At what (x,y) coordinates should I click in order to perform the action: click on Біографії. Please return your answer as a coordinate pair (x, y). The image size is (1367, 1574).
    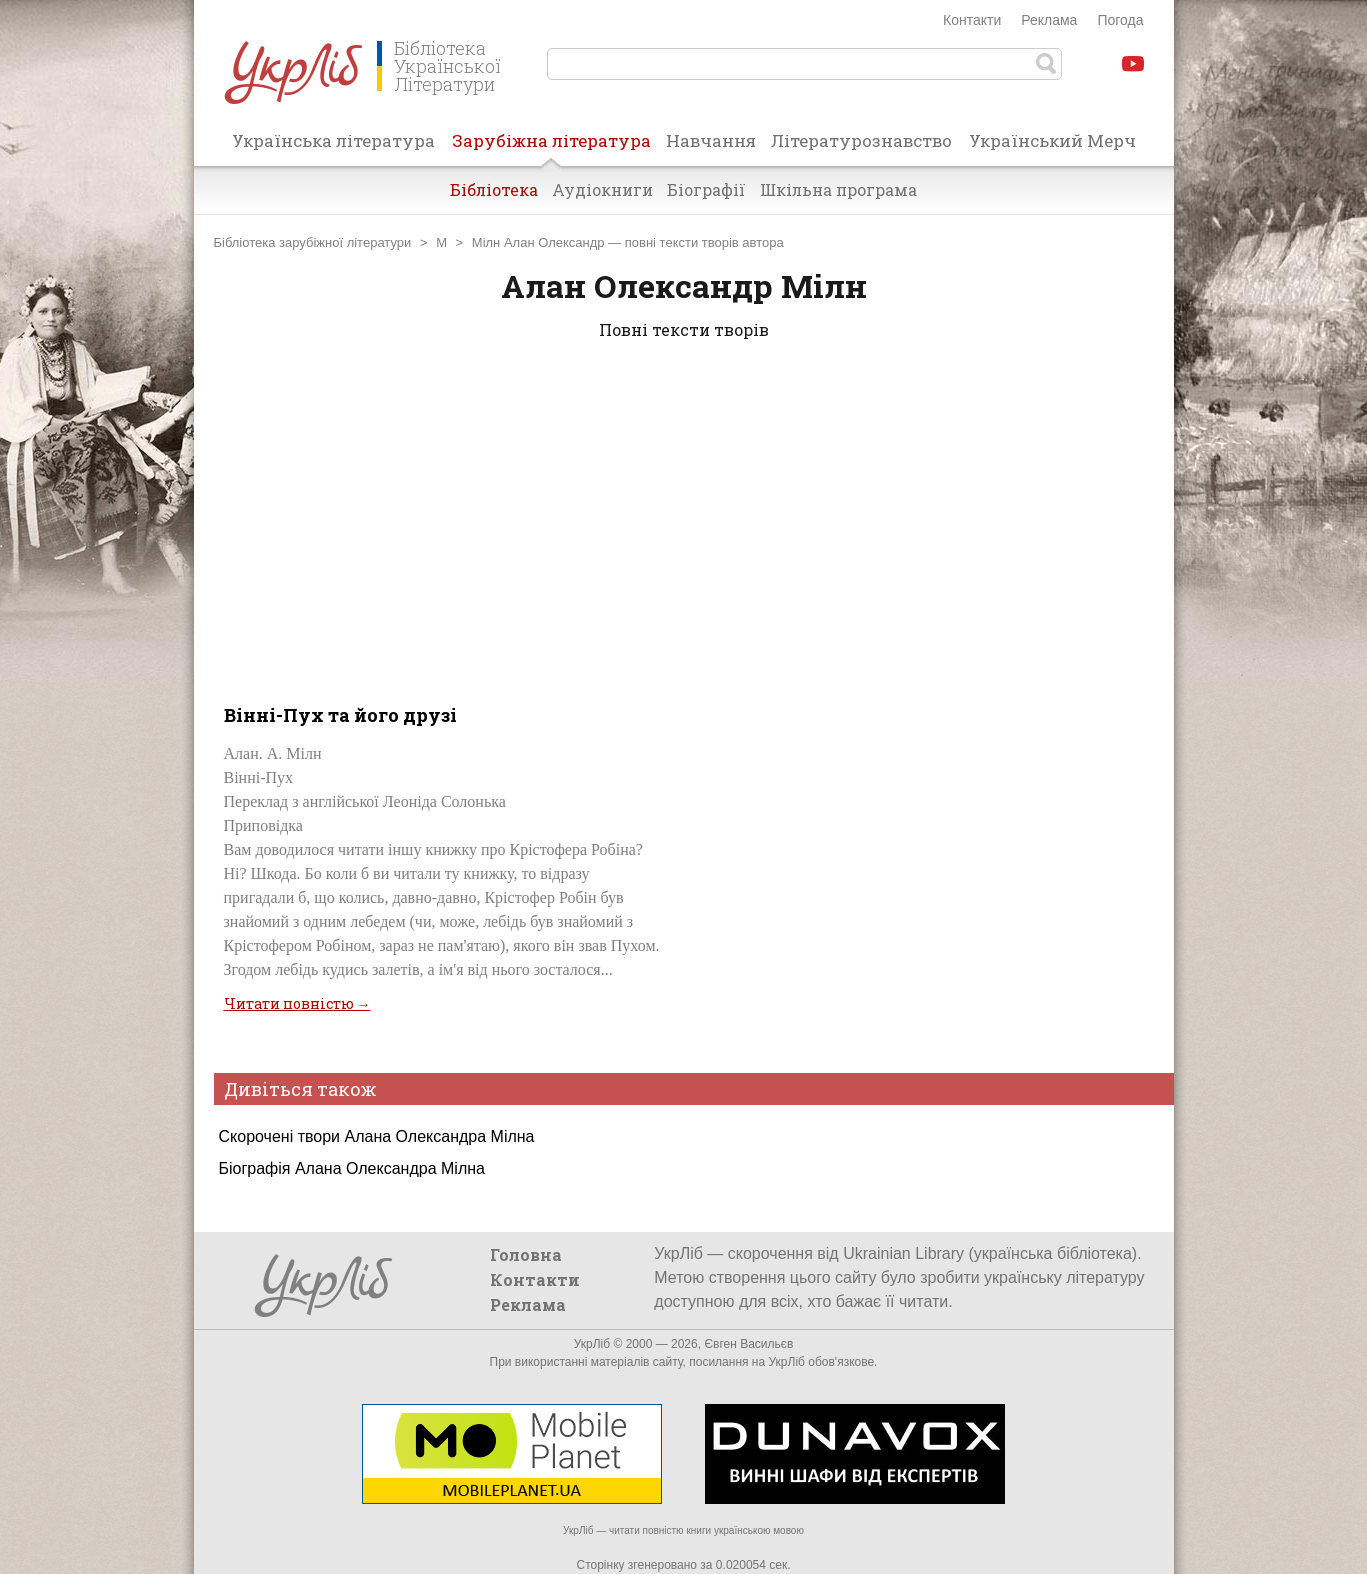
    Looking at the image, I should click on (706, 189).